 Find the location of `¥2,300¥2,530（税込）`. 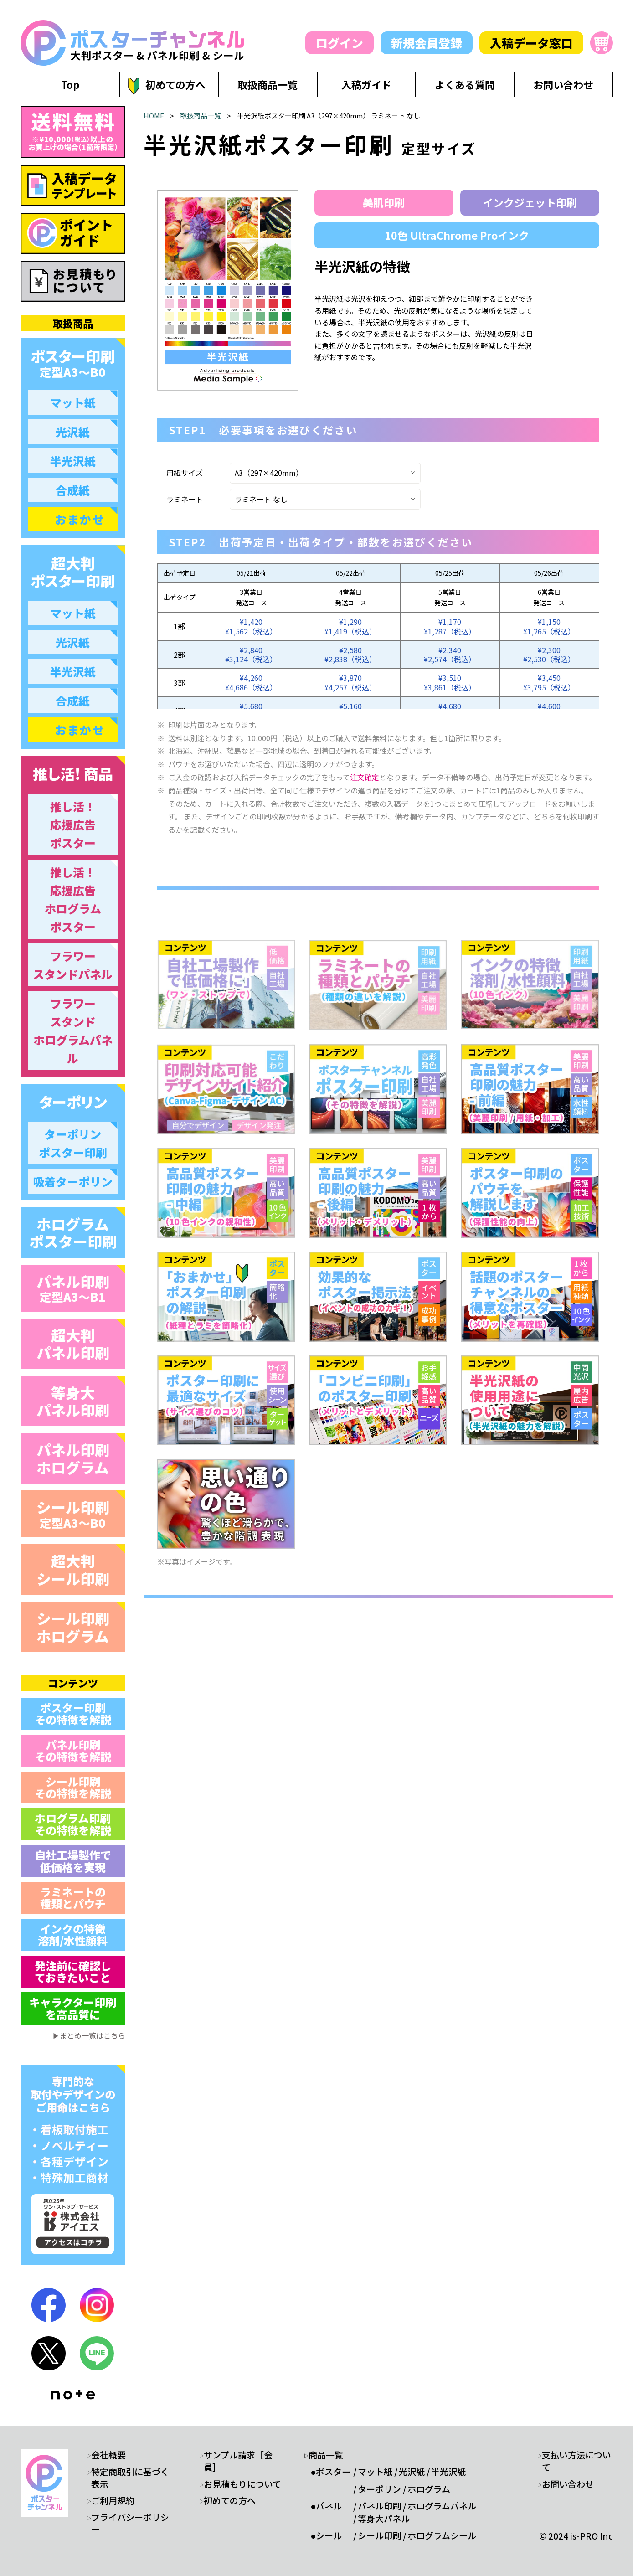

¥2,300¥2,530（税込） is located at coordinates (549, 654).